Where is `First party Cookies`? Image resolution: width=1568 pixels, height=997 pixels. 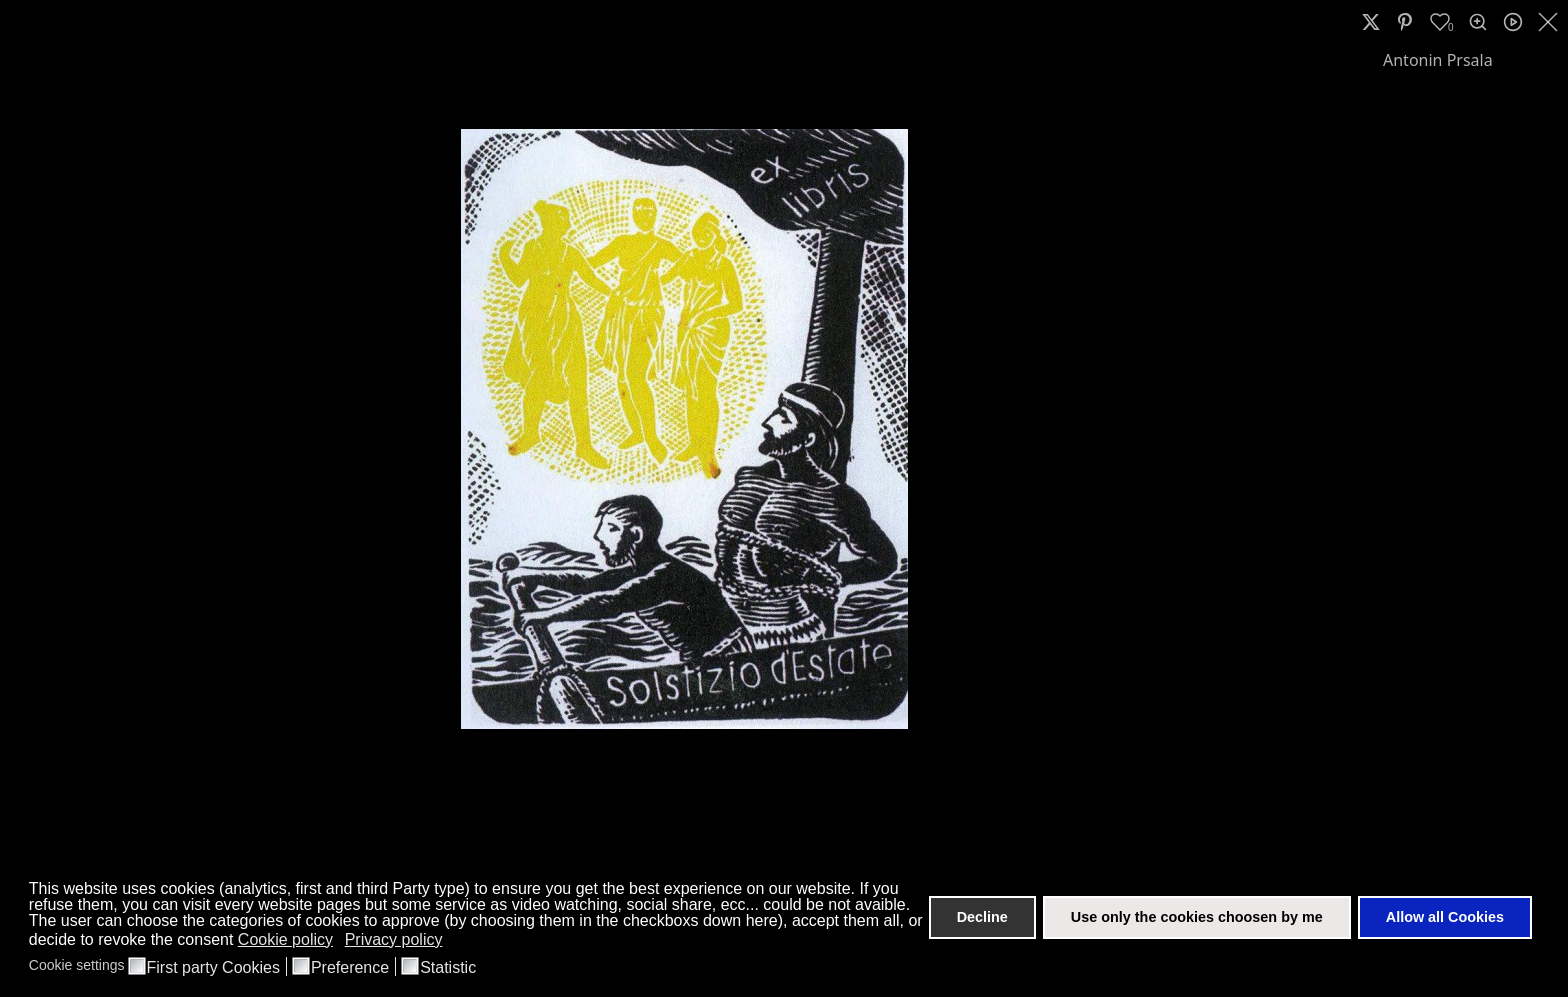 First party Cookies is located at coordinates (213, 968).